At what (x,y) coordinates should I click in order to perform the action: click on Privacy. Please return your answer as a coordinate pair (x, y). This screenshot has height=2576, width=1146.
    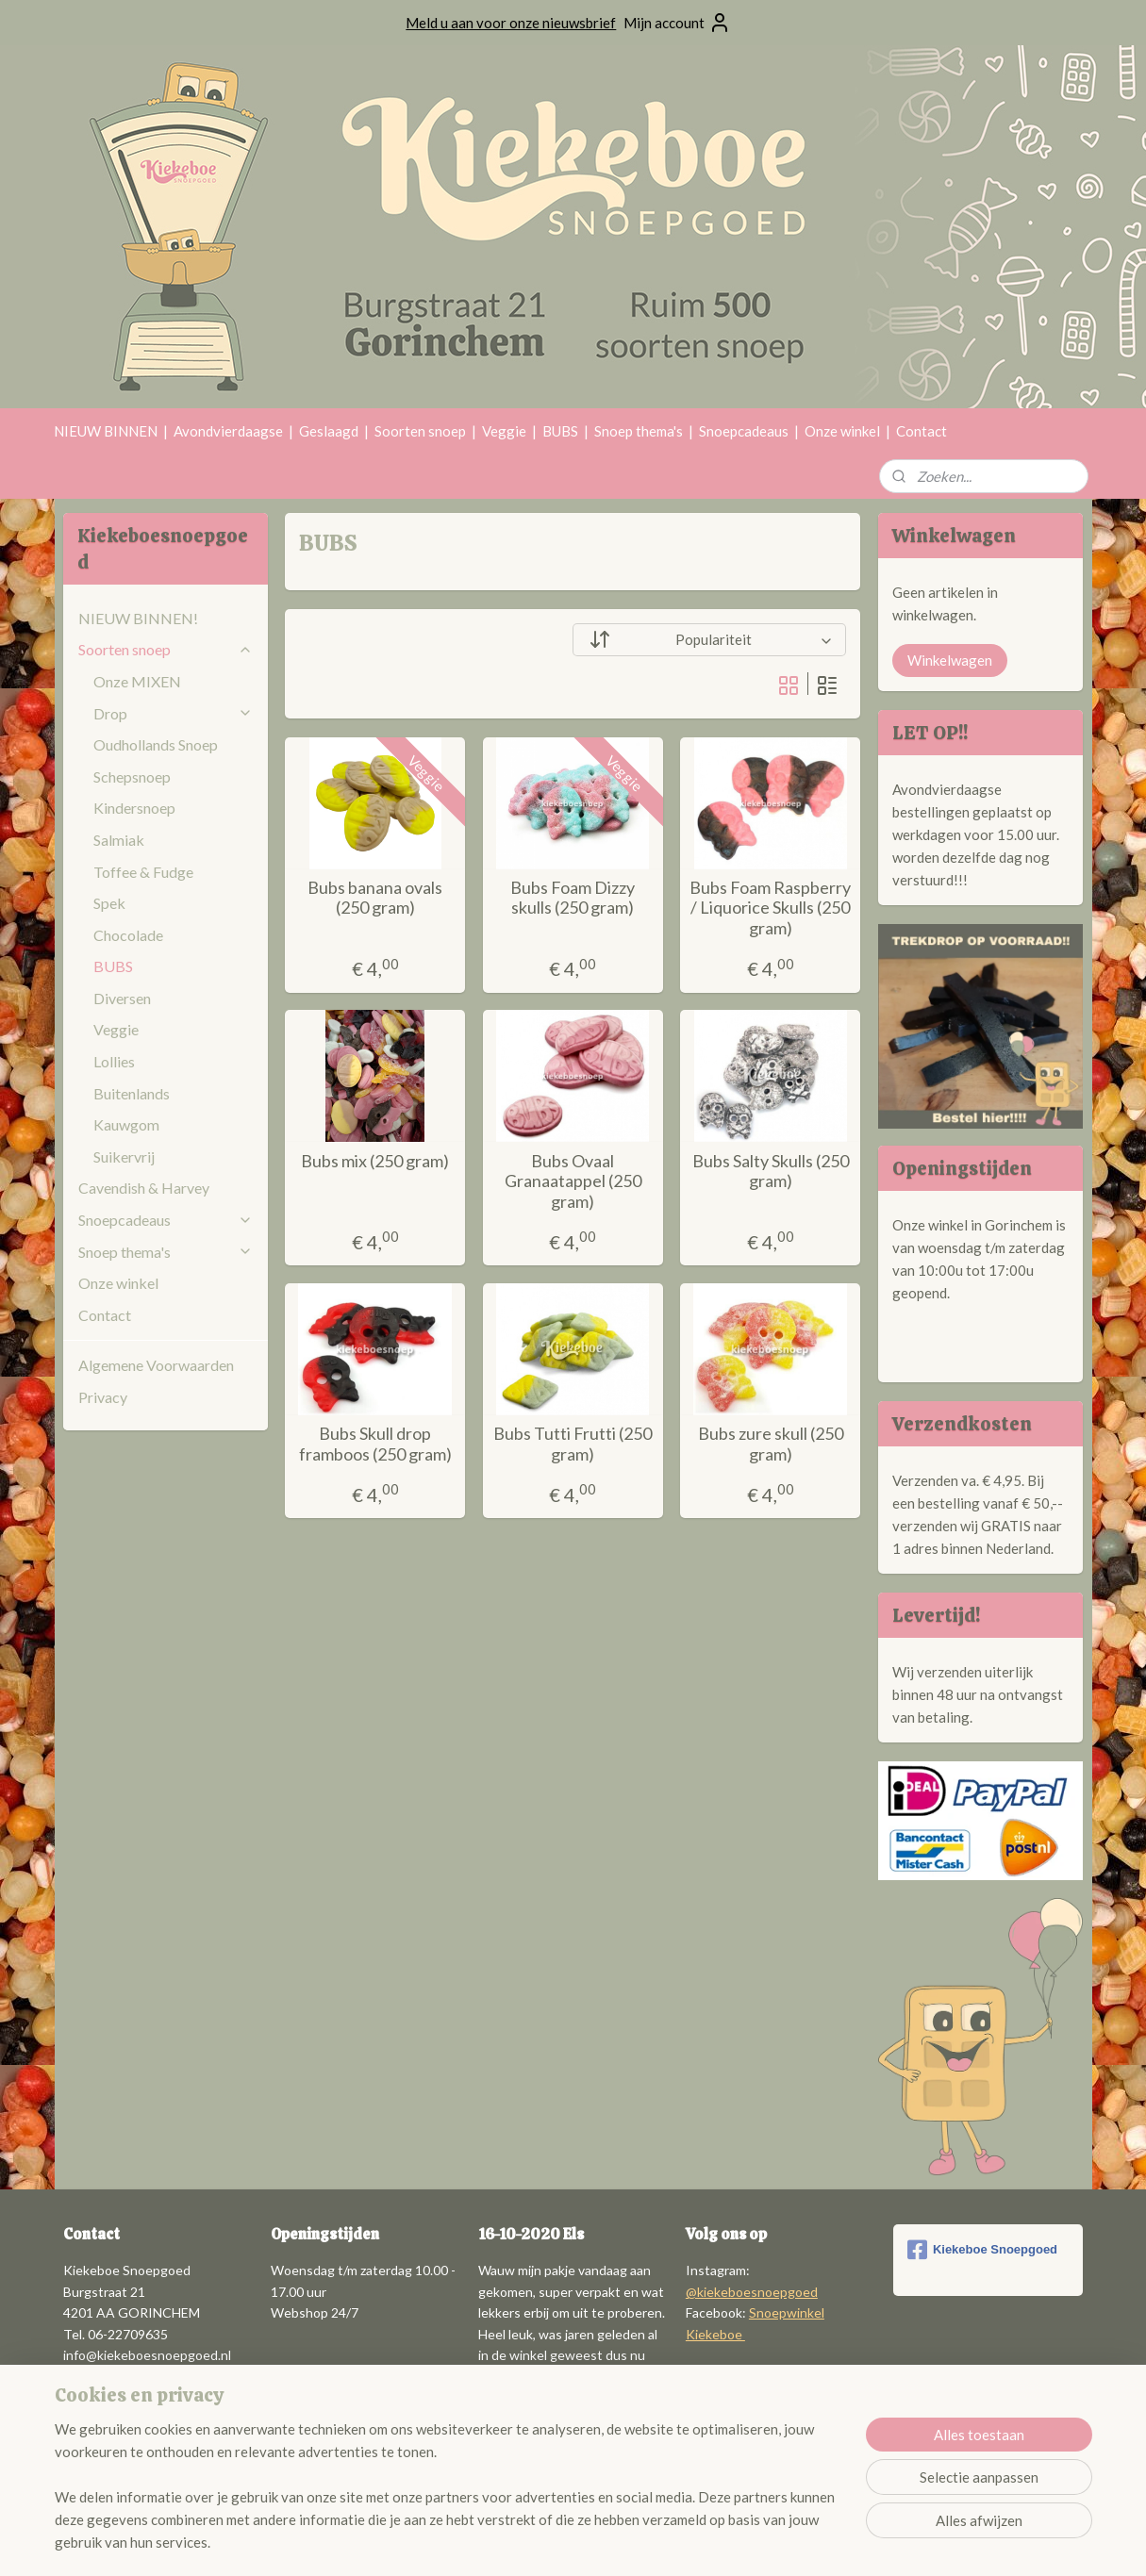
    Looking at the image, I should click on (102, 1397).